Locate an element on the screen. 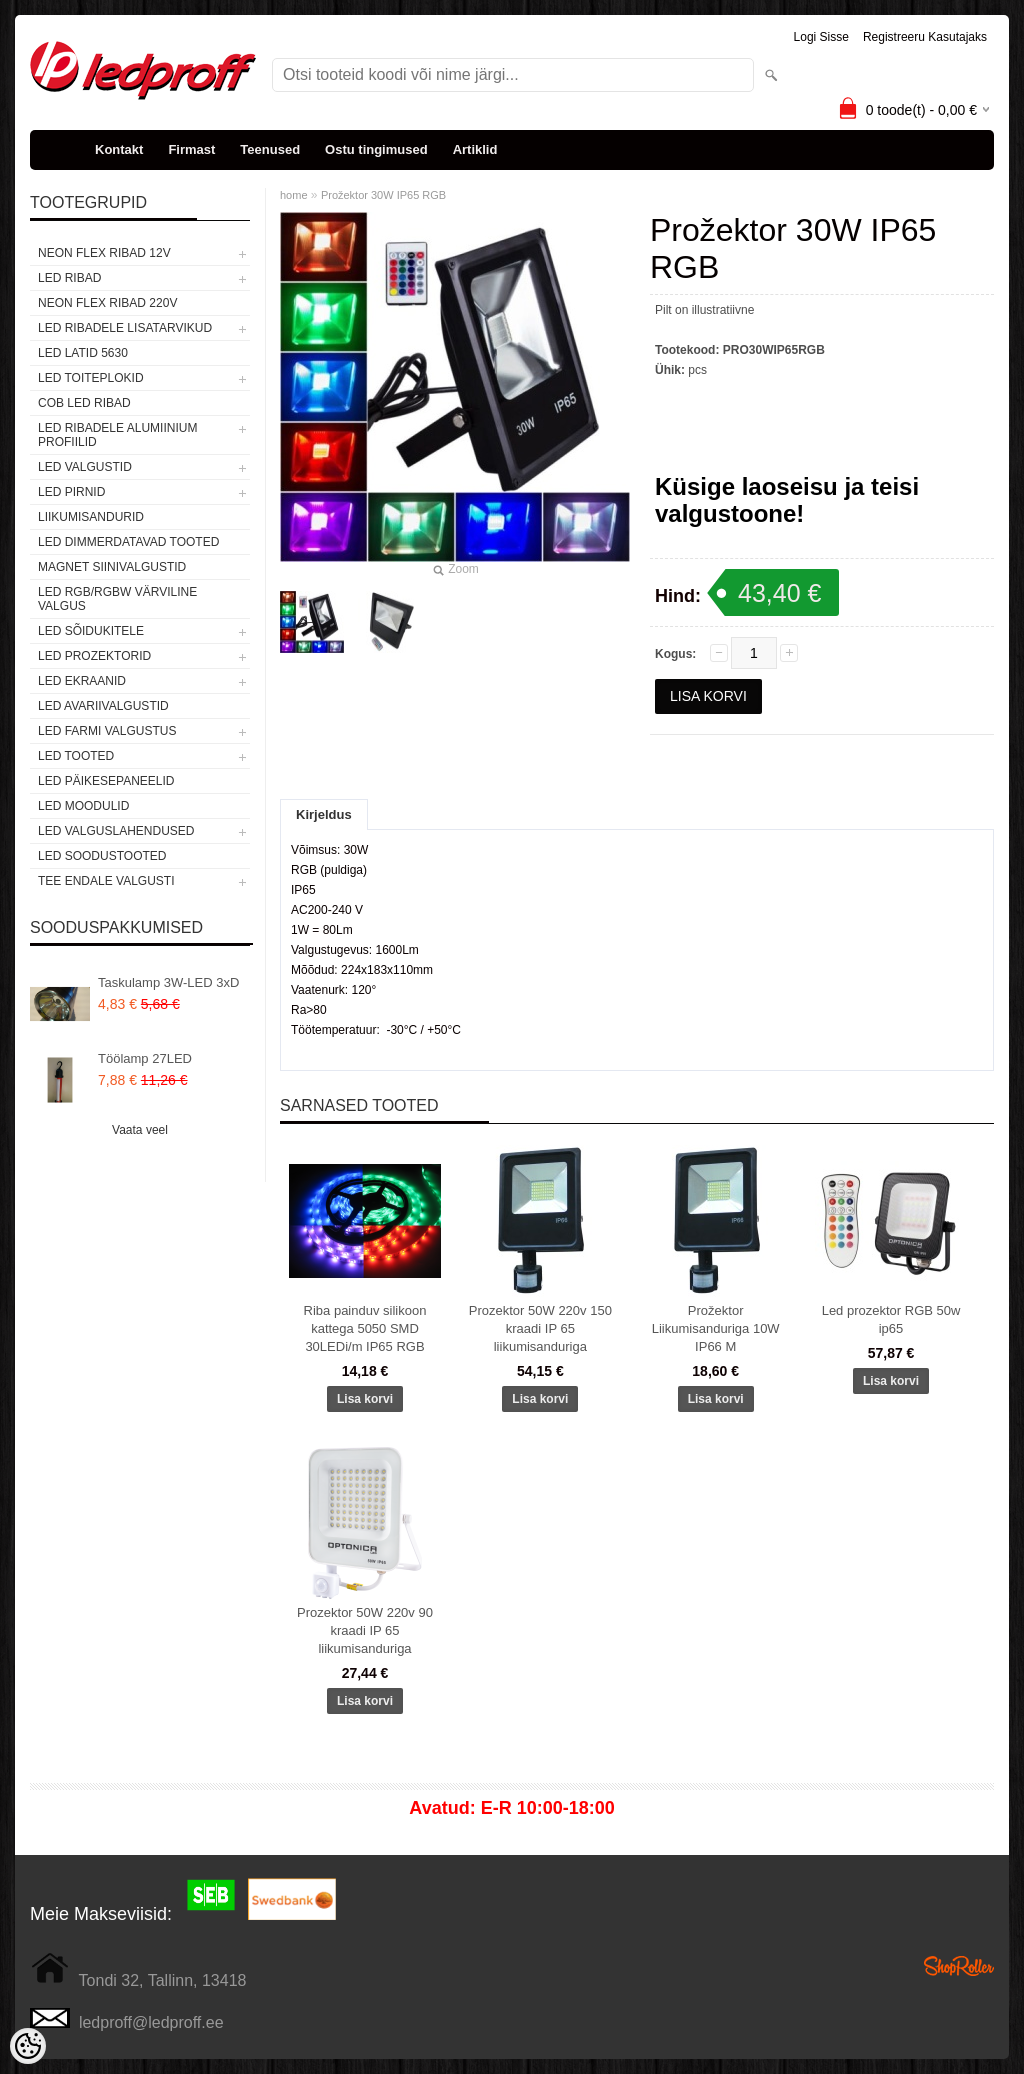 The height and width of the screenshot is (2074, 1024). LED EKRAANID is located at coordinates (82, 681).